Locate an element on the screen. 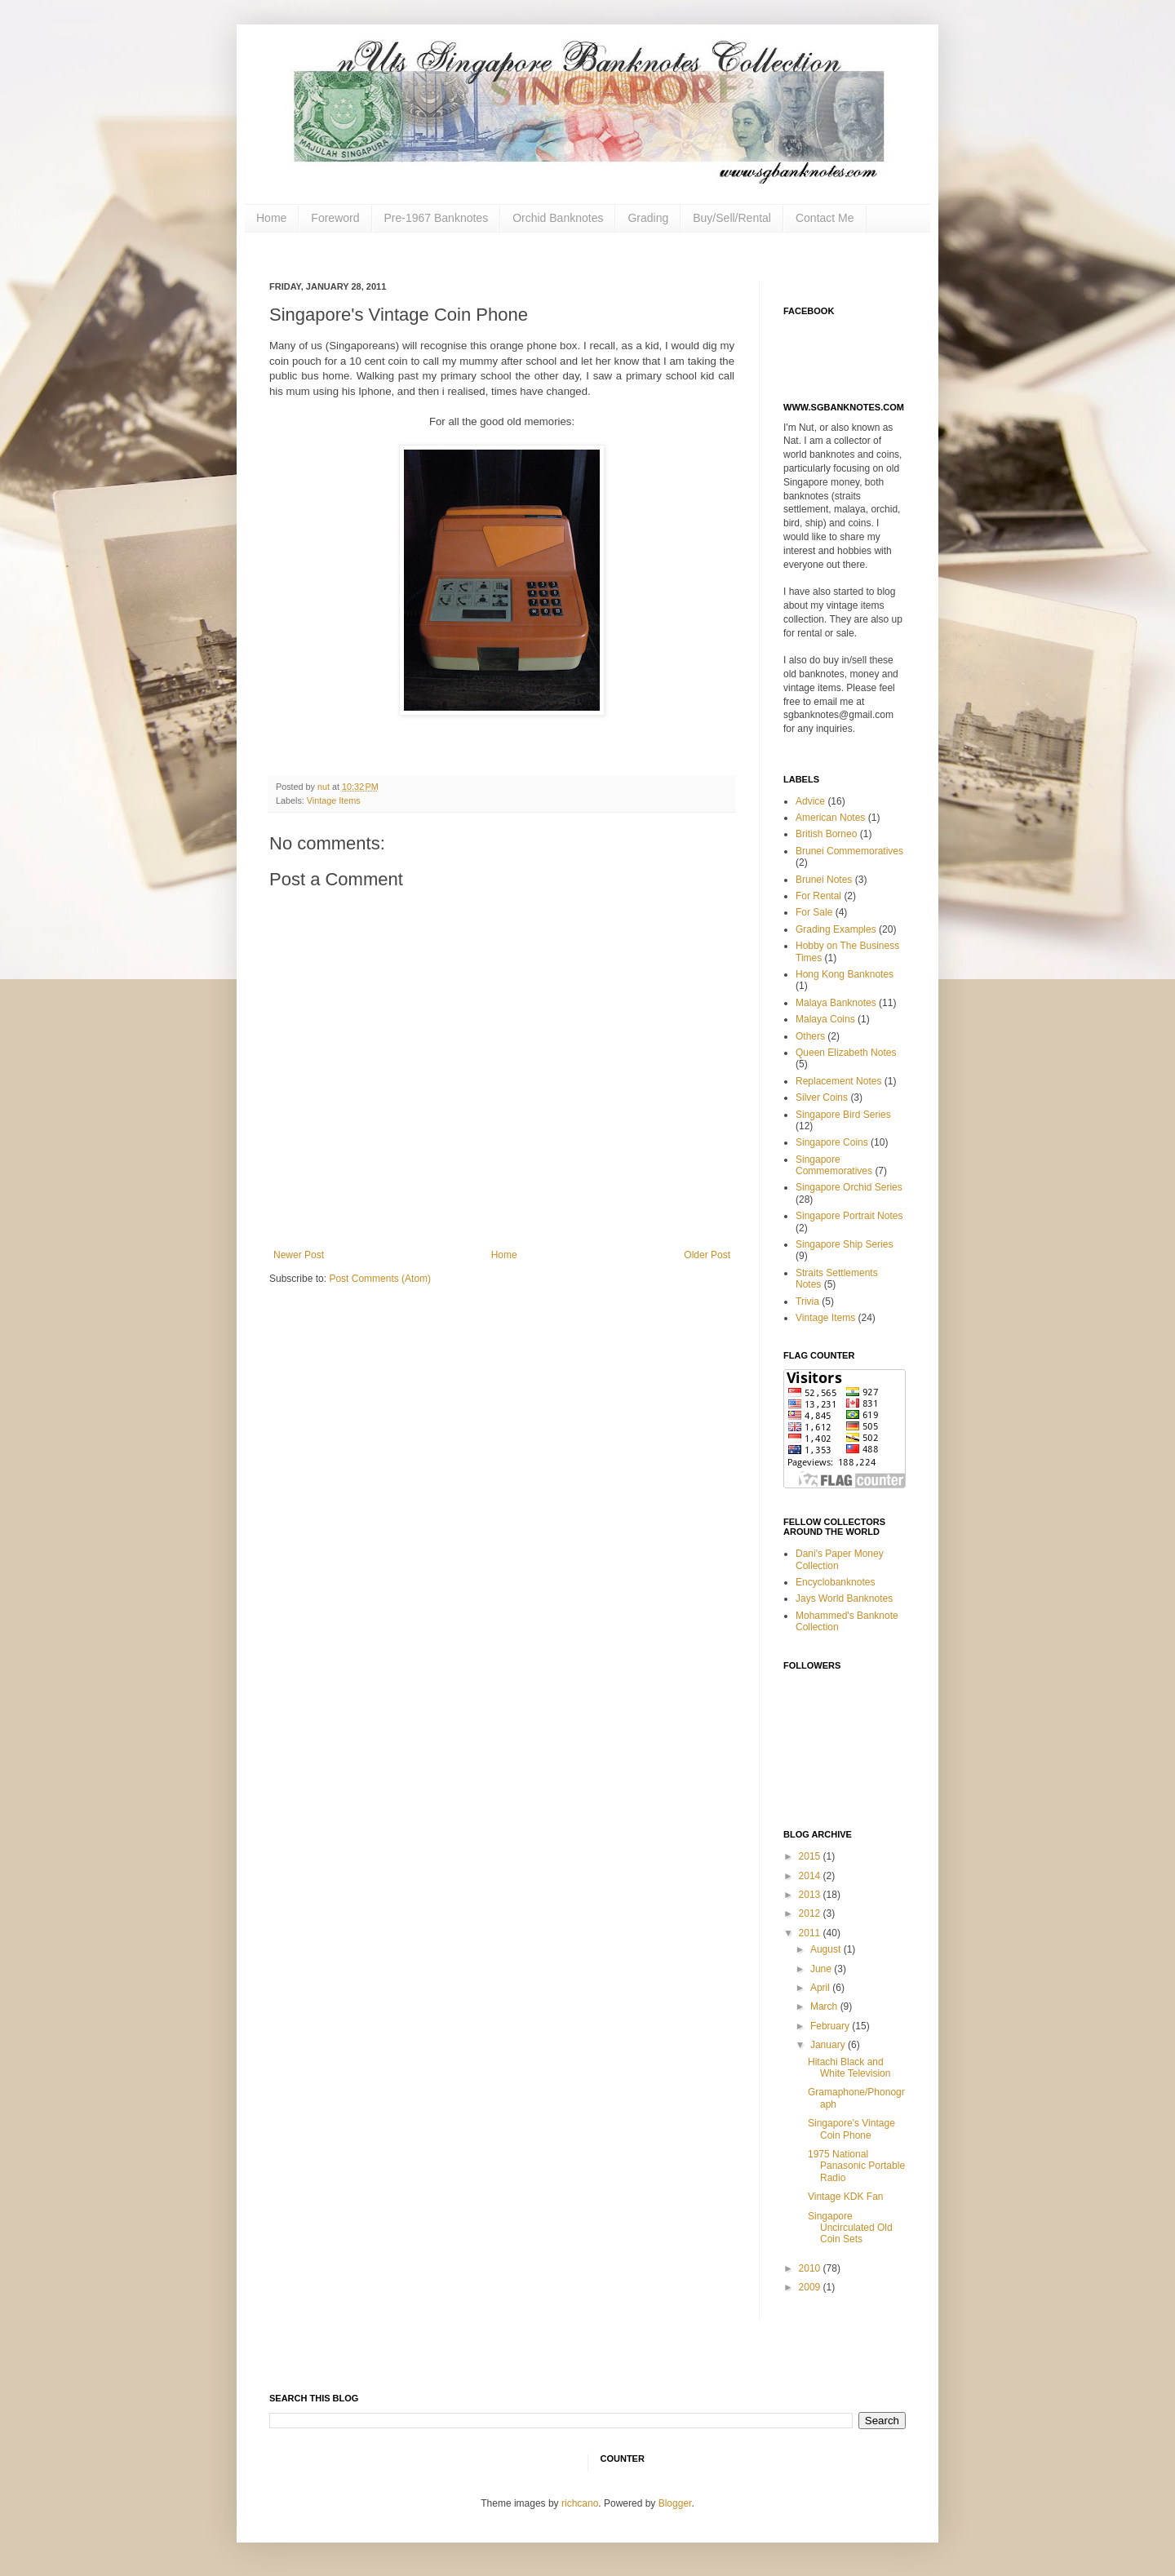 This screenshot has height=2576, width=1175. Grading is located at coordinates (647, 217).